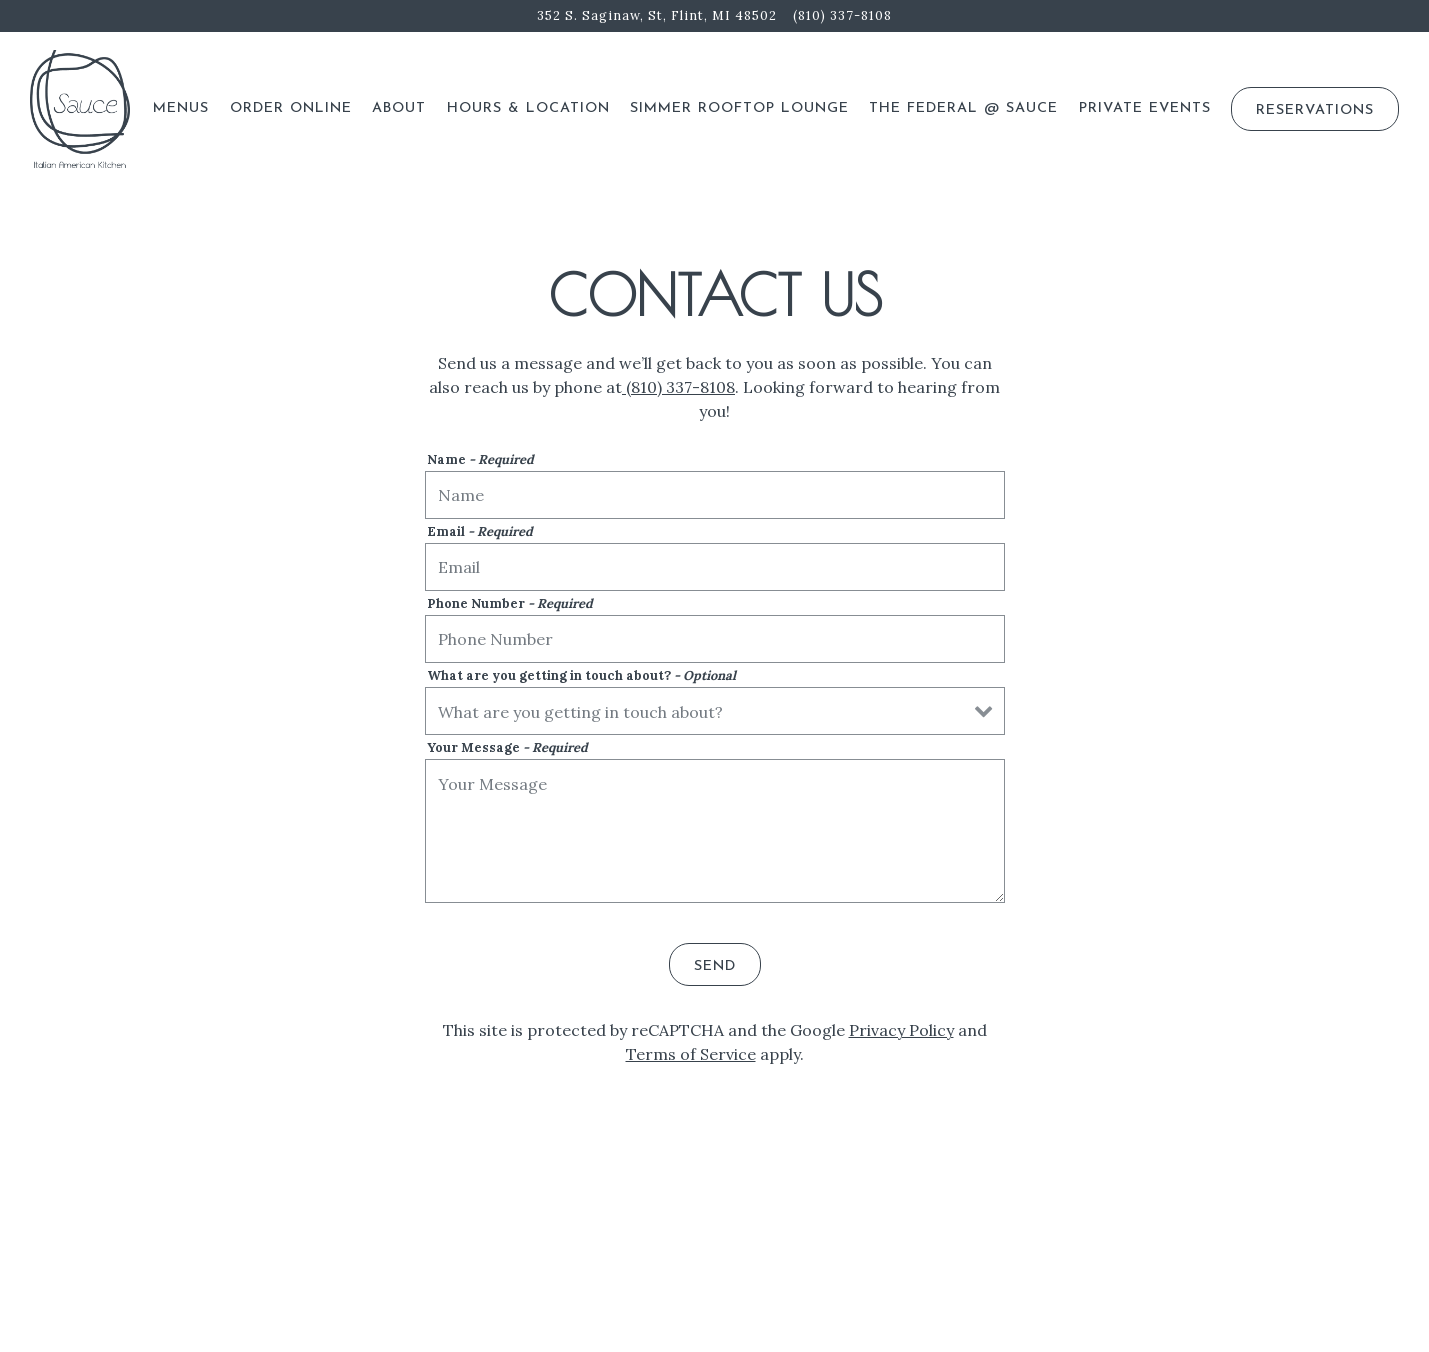 The height and width of the screenshot is (1352, 1429). What do you see at coordinates (80, 107) in the screenshot?
I see `[Sauce Home]` at bounding box center [80, 107].